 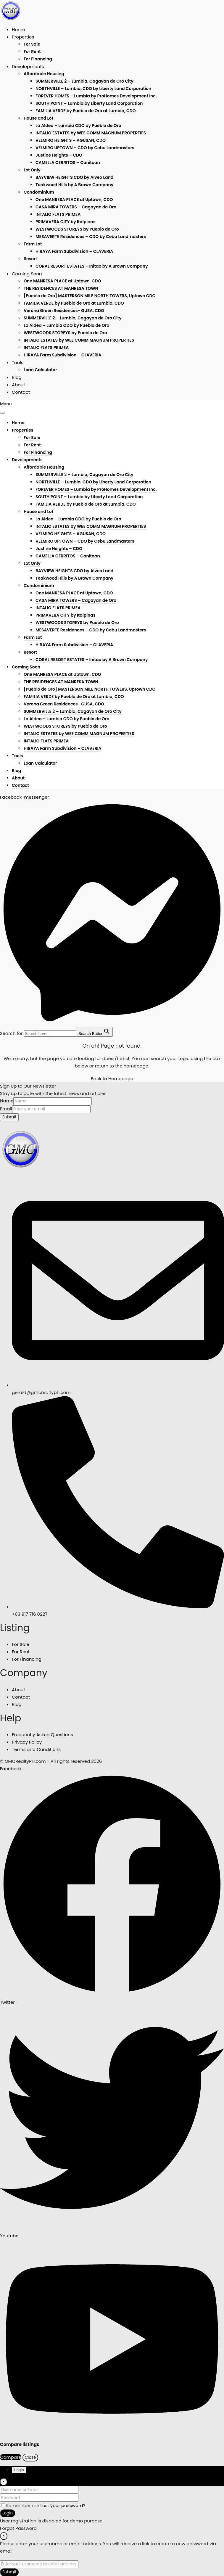 What do you see at coordinates (77, 229) in the screenshot?
I see `WESTWOODS STOREYS by Pueblo de Oro` at bounding box center [77, 229].